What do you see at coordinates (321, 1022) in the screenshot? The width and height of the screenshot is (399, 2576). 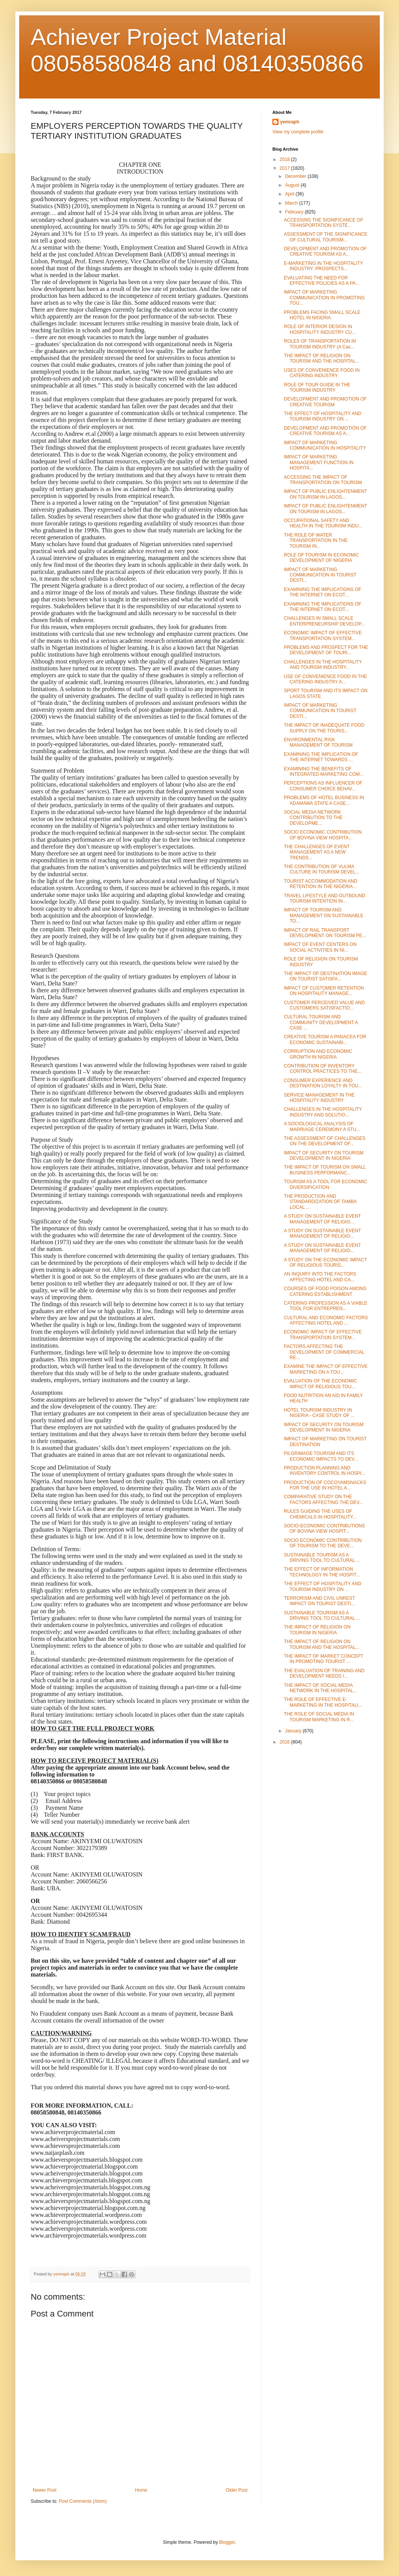 I see `CULTURAL TOURISM AND COMMUNITY DEVELOPMENT A CASE ...` at bounding box center [321, 1022].